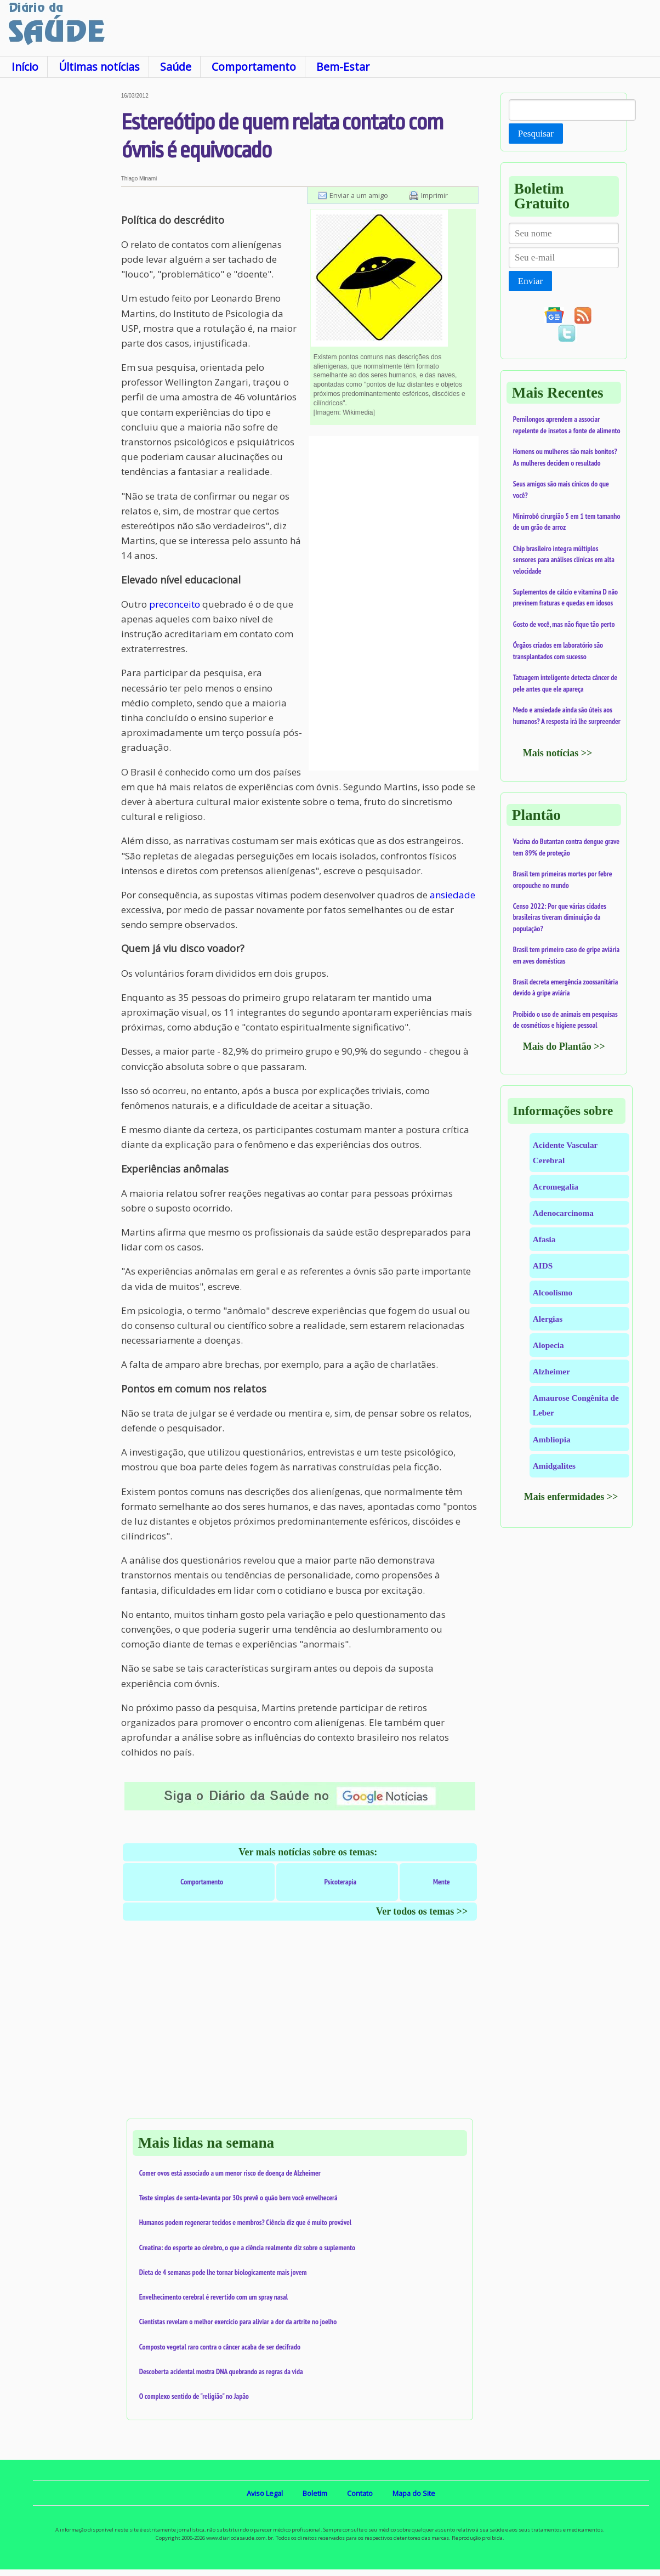  Describe the element at coordinates (238, 2198) in the screenshot. I see `Teste simples de senta-levanta por 30s prevê o quão bem você envelhecerá` at that location.